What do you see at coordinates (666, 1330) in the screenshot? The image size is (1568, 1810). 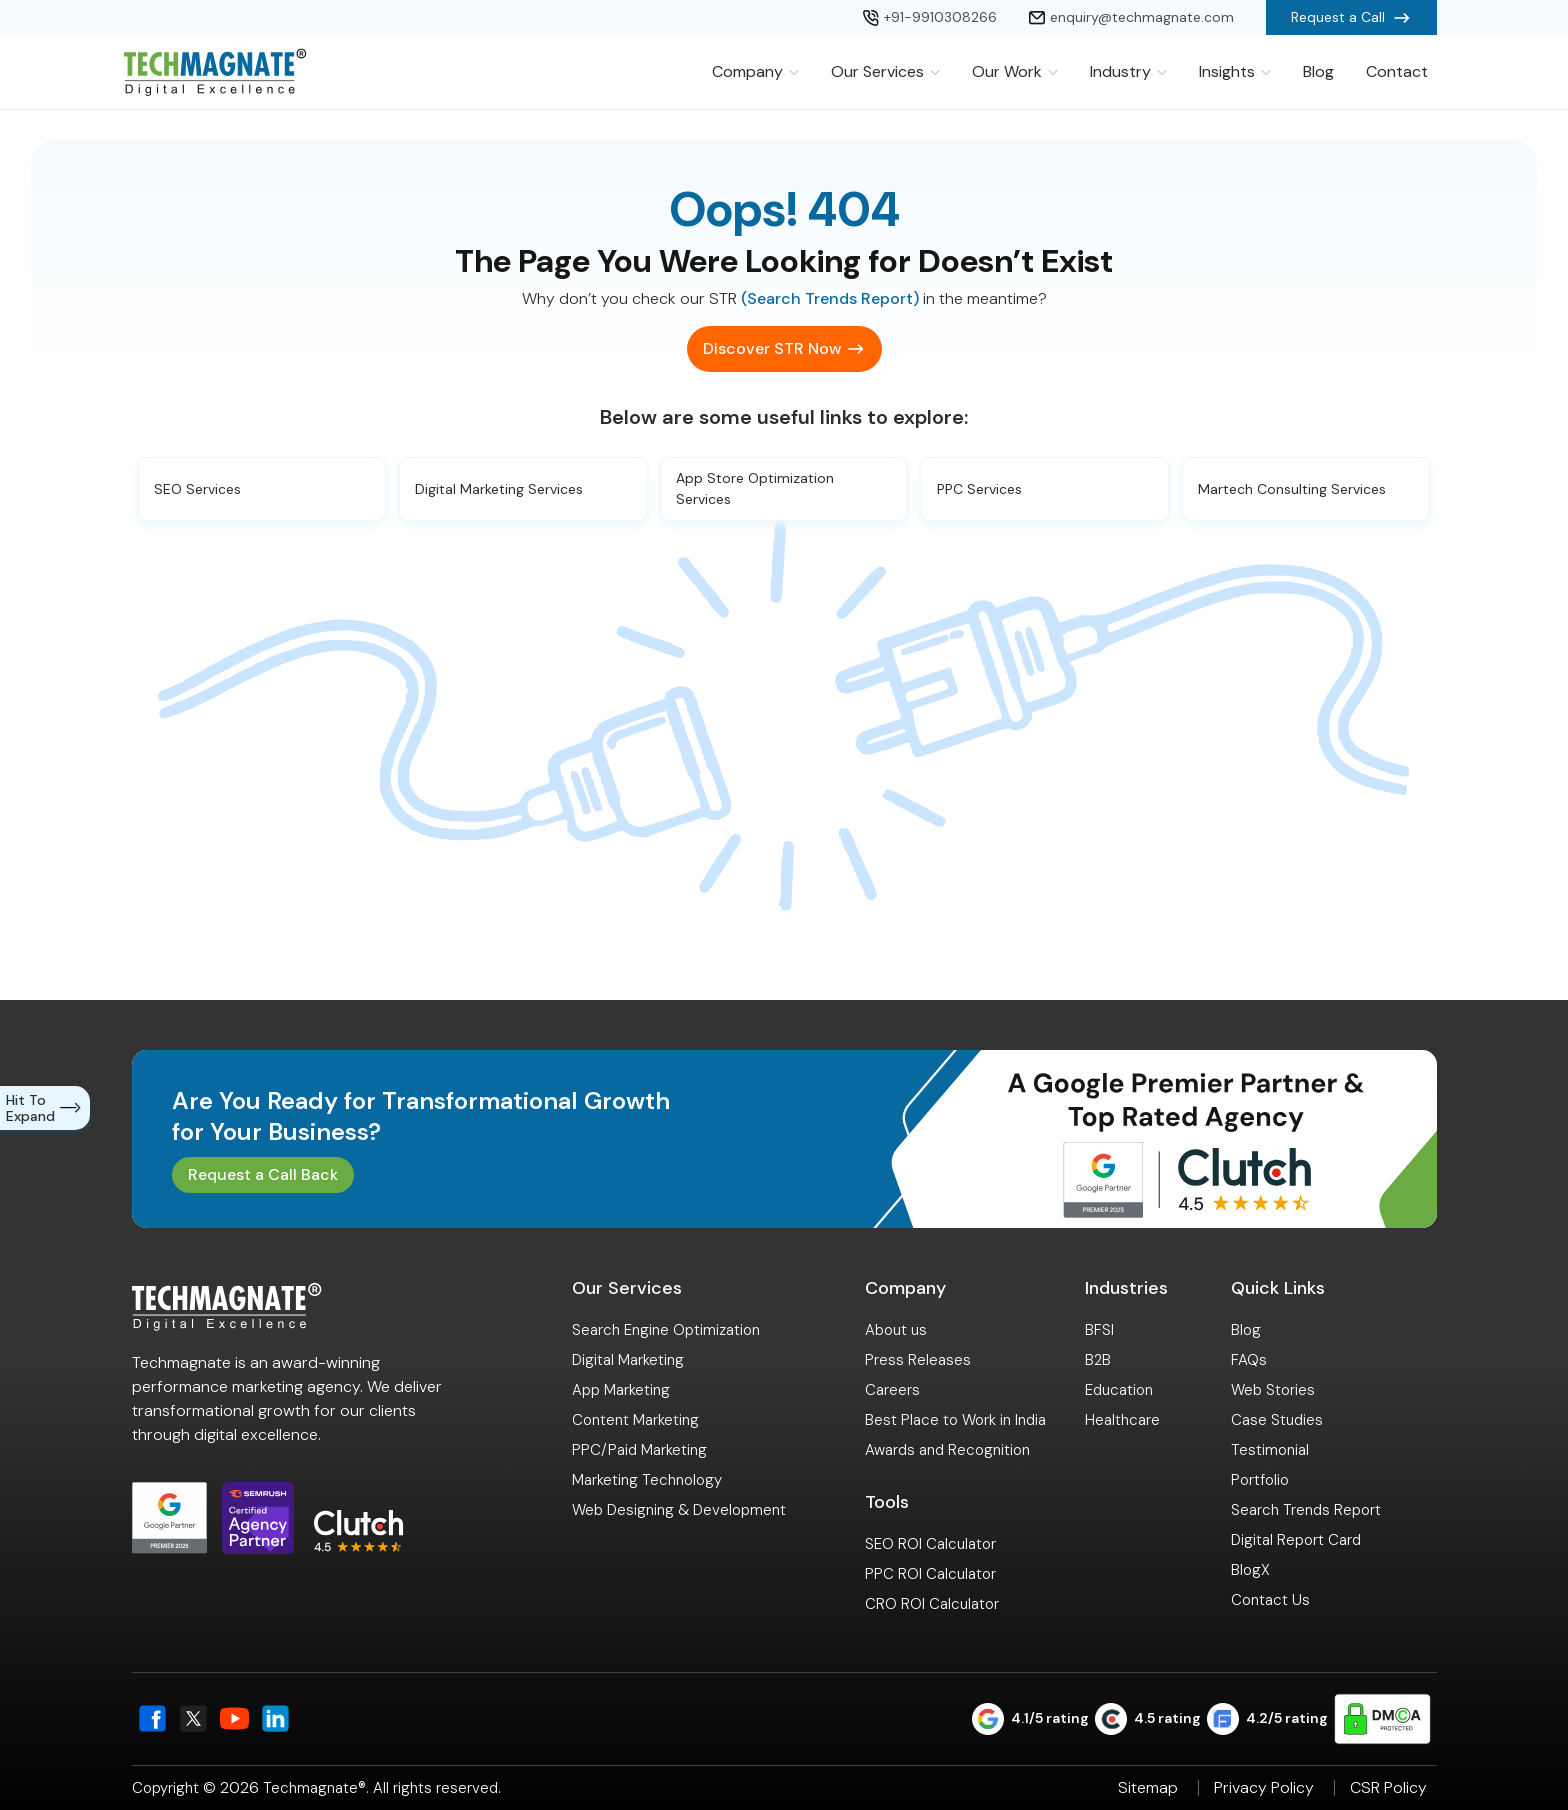 I see `Search Engine Optimization` at bounding box center [666, 1330].